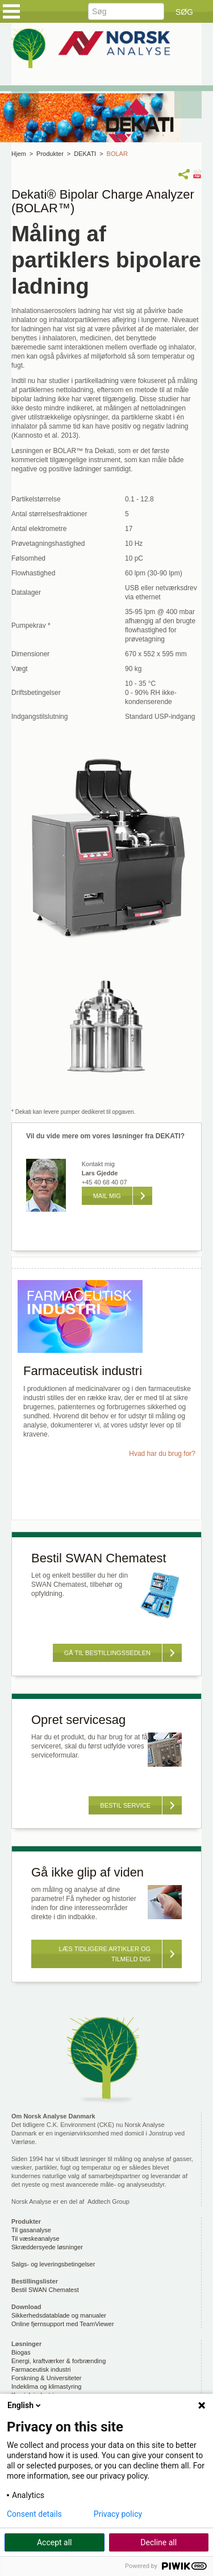 This screenshot has width=213, height=2576. What do you see at coordinates (162, 1454) in the screenshot?
I see `Hvad har du brug for?` at bounding box center [162, 1454].